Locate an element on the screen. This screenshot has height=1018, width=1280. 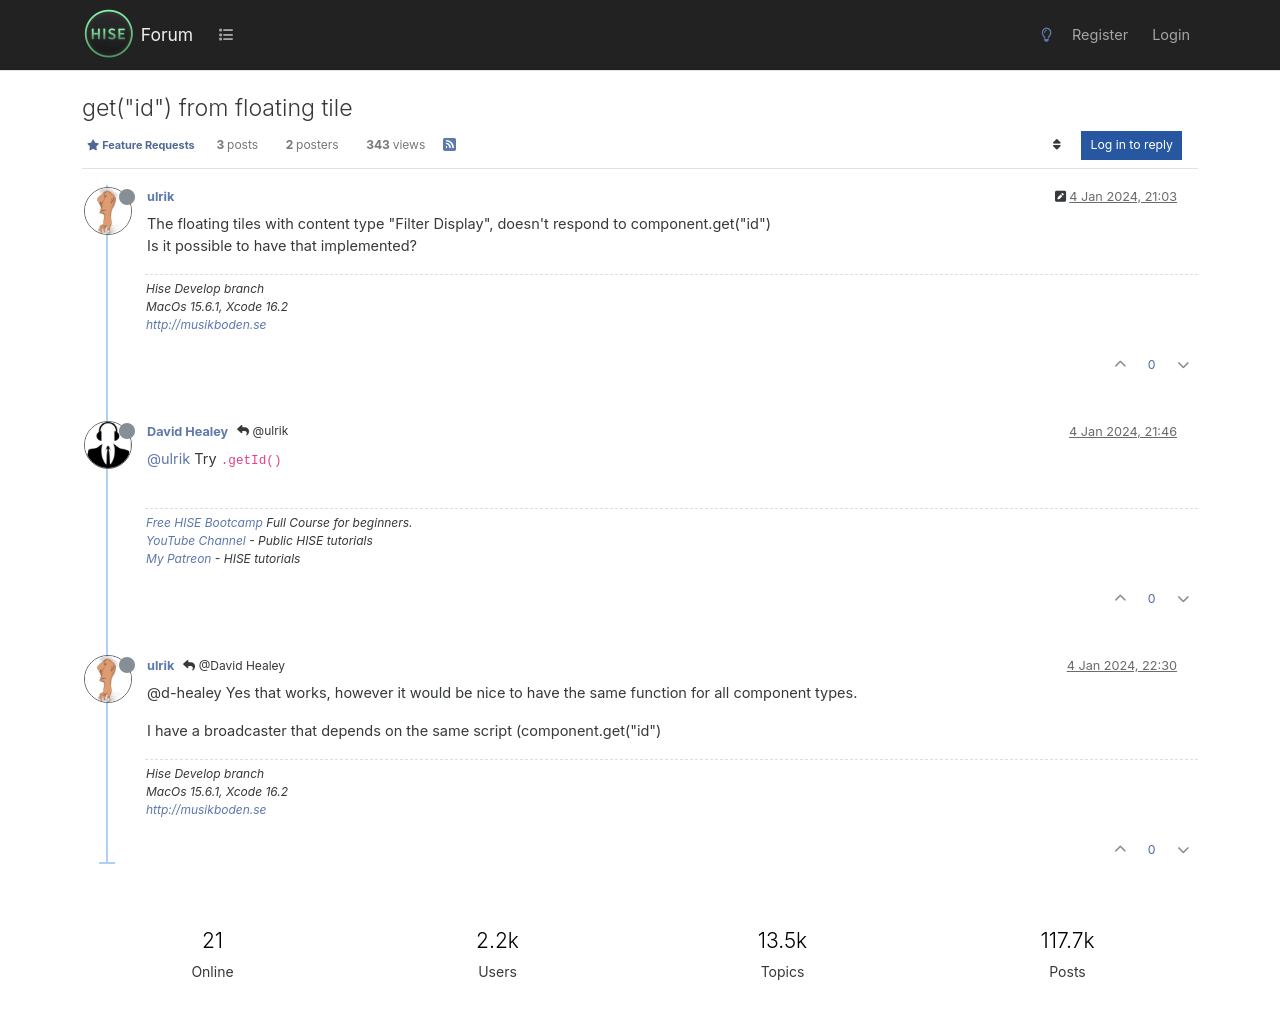
ulrik is located at coordinates (160, 196).